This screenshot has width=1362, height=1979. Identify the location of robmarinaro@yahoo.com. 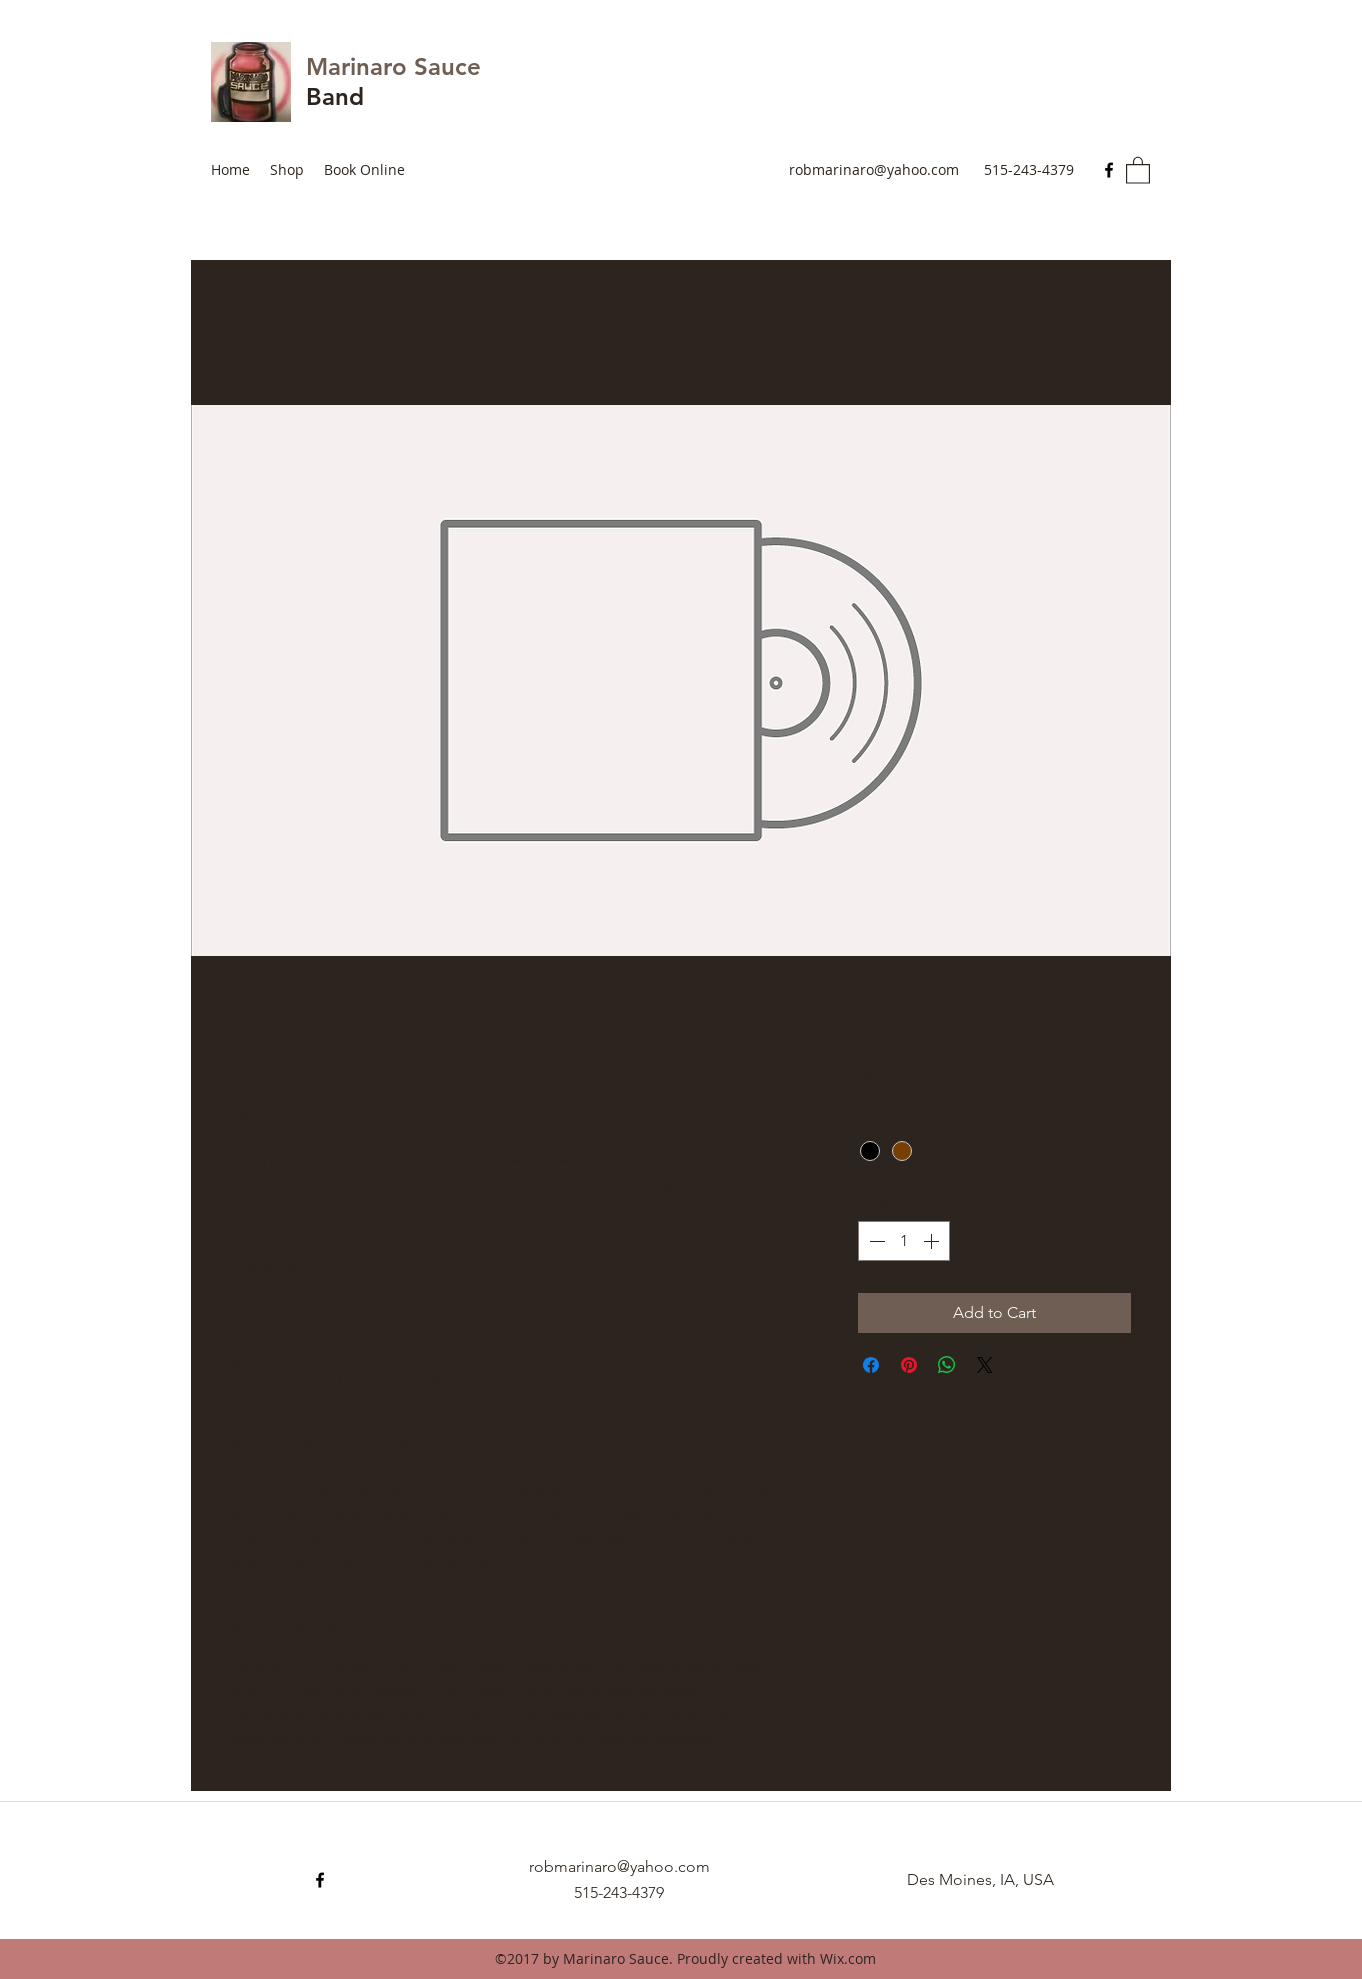
(874, 169).